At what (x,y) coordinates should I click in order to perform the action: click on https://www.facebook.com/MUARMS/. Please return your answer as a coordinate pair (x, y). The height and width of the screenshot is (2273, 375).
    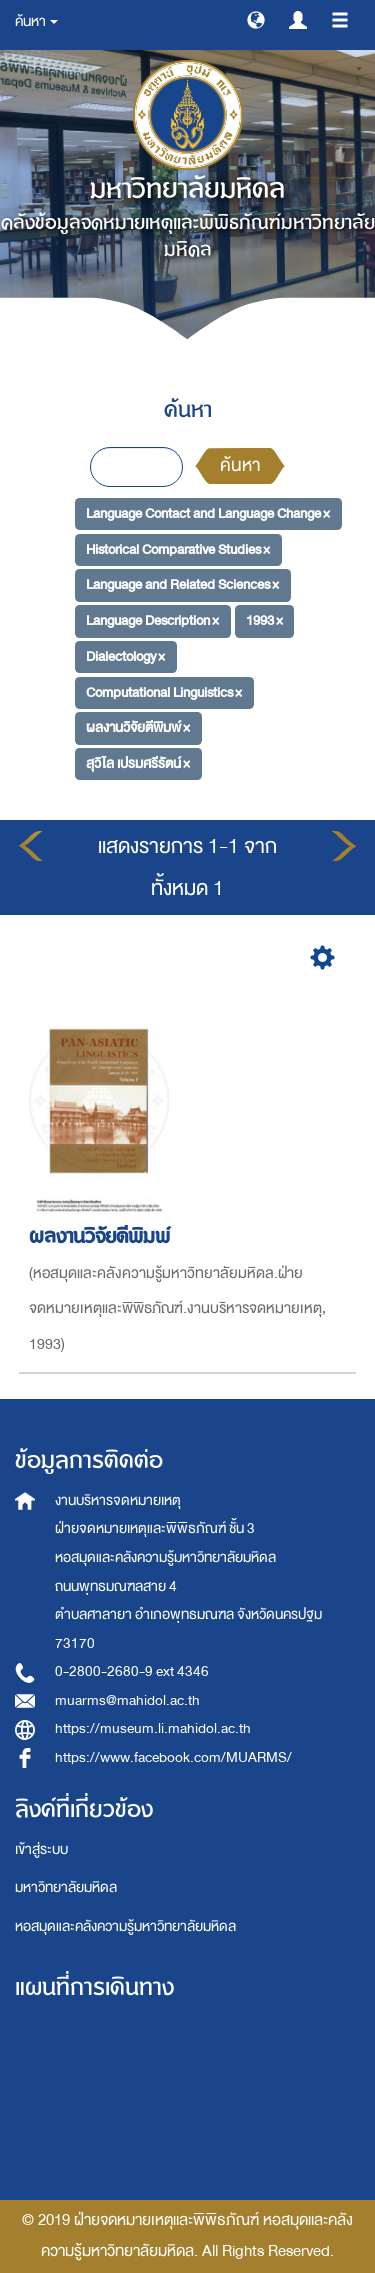
    Looking at the image, I should click on (173, 1757).